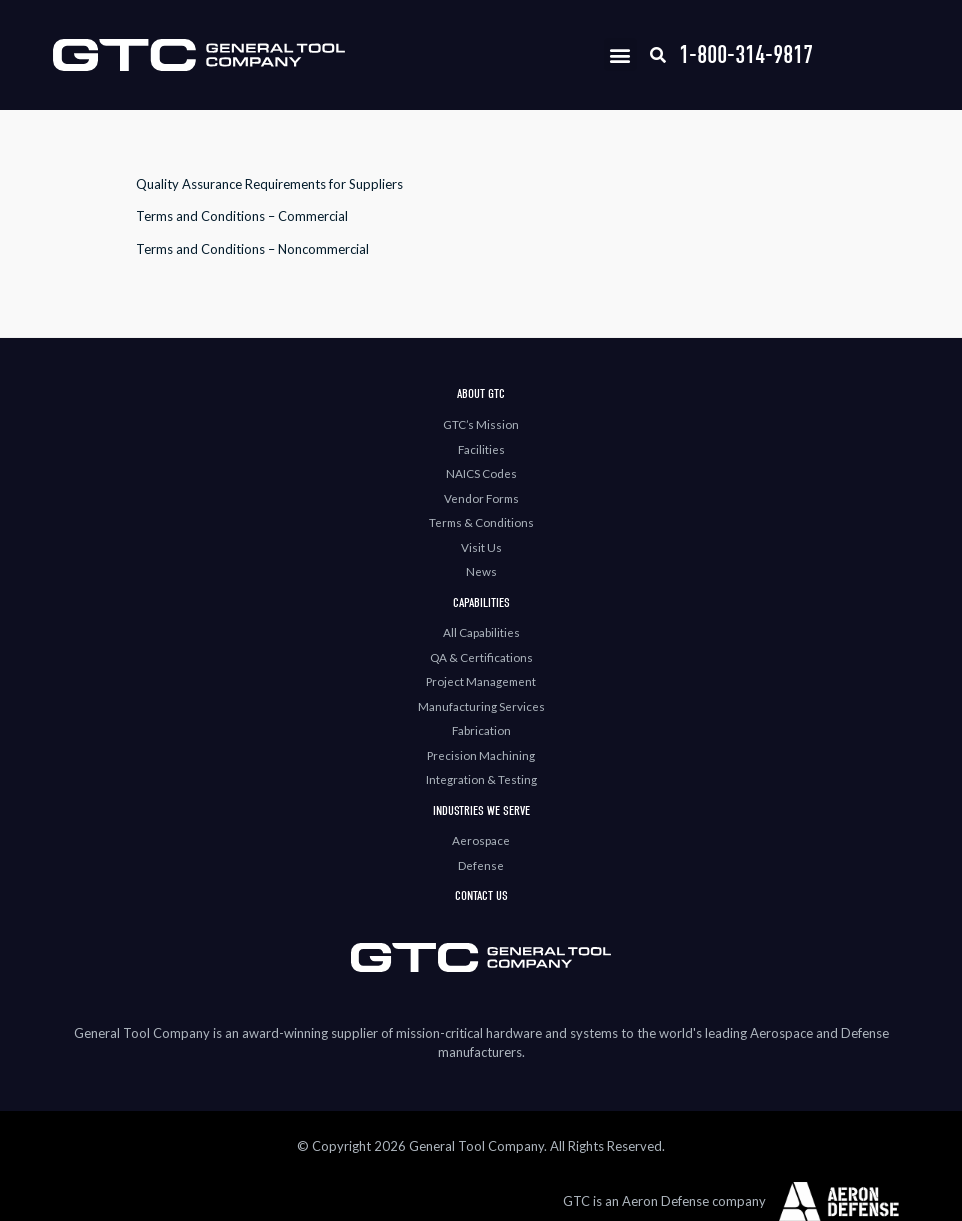 The image size is (962, 1221). What do you see at coordinates (481, 706) in the screenshot?
I see `Manufacturing Services` at bounding box center [481, 706].